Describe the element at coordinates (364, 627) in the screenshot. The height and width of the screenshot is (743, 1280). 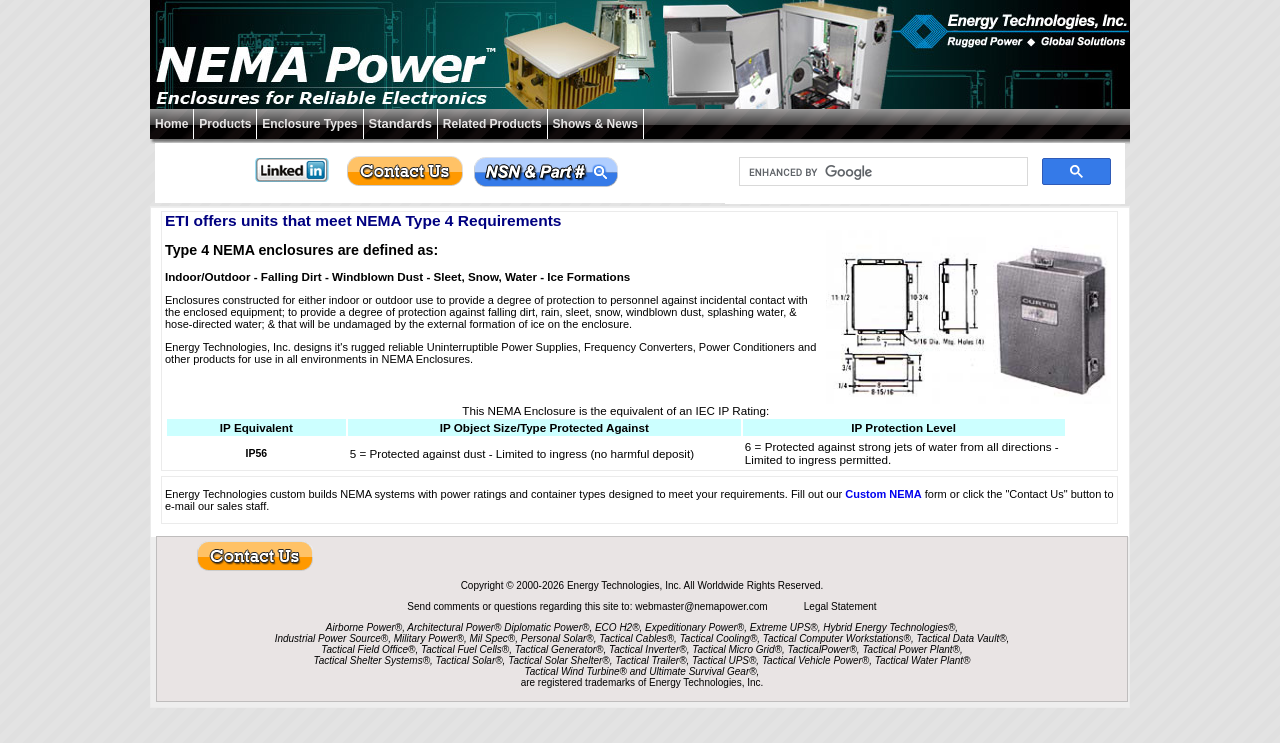
I see `Airborne Power®` at that location.